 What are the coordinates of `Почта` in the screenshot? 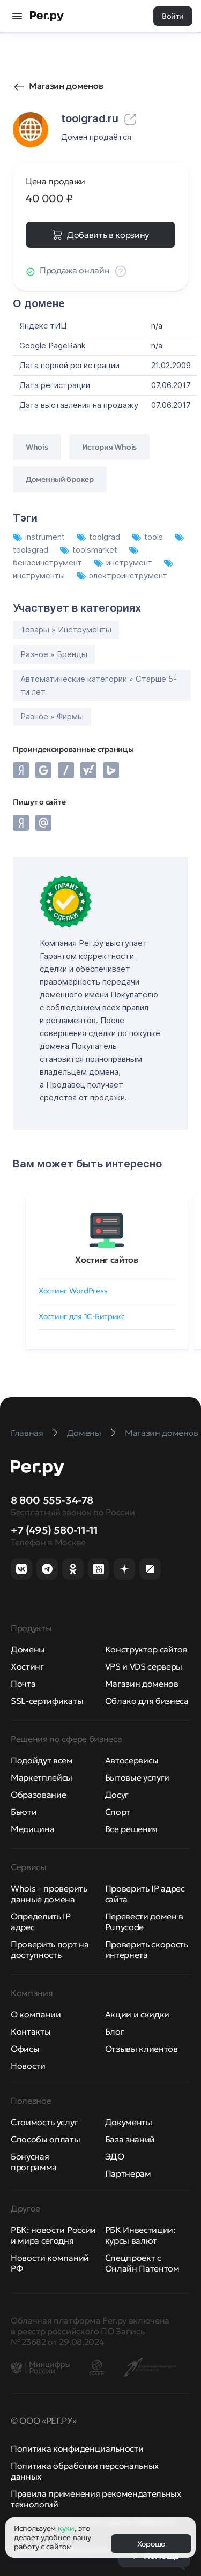 It's located at (23, 1683).